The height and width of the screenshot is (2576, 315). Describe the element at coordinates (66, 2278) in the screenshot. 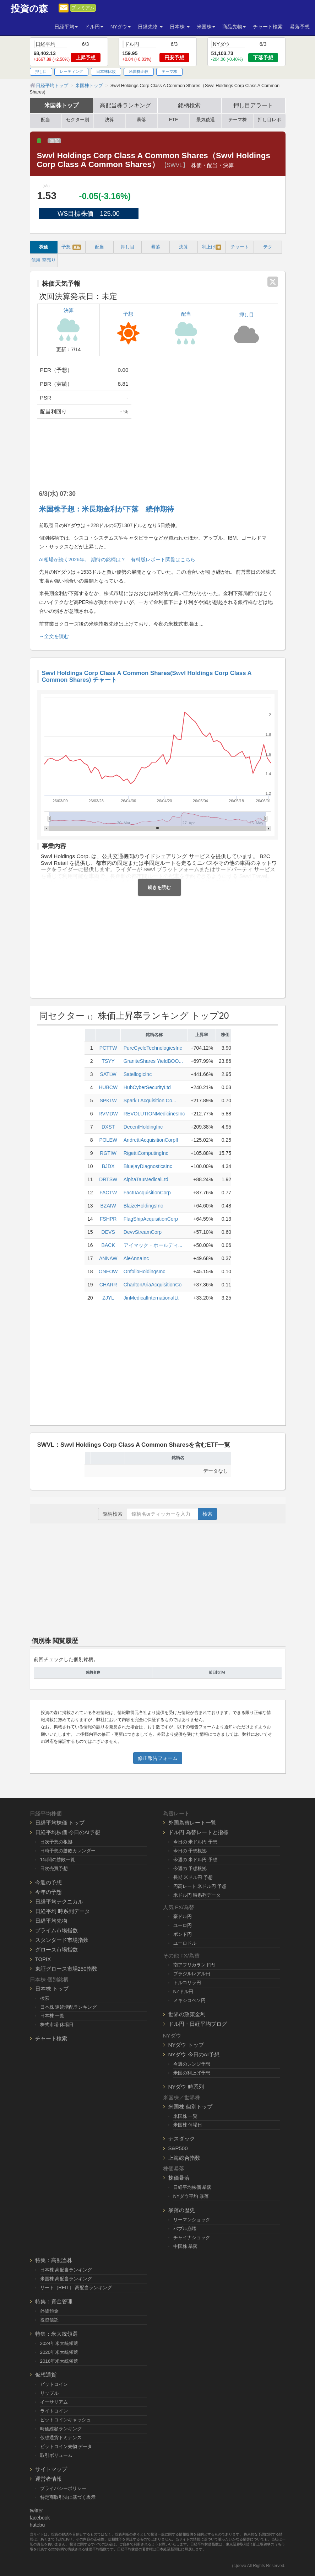

I see `米国株 高配当ランキング` at that location.